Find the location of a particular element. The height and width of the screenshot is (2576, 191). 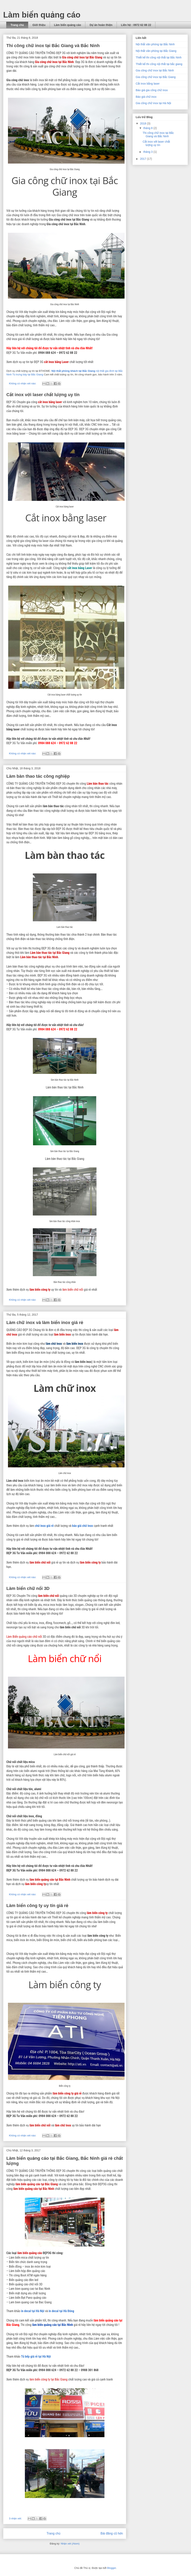

Làm biển công ty uy tín giá rẻ is located at coordinates (37, 1905).